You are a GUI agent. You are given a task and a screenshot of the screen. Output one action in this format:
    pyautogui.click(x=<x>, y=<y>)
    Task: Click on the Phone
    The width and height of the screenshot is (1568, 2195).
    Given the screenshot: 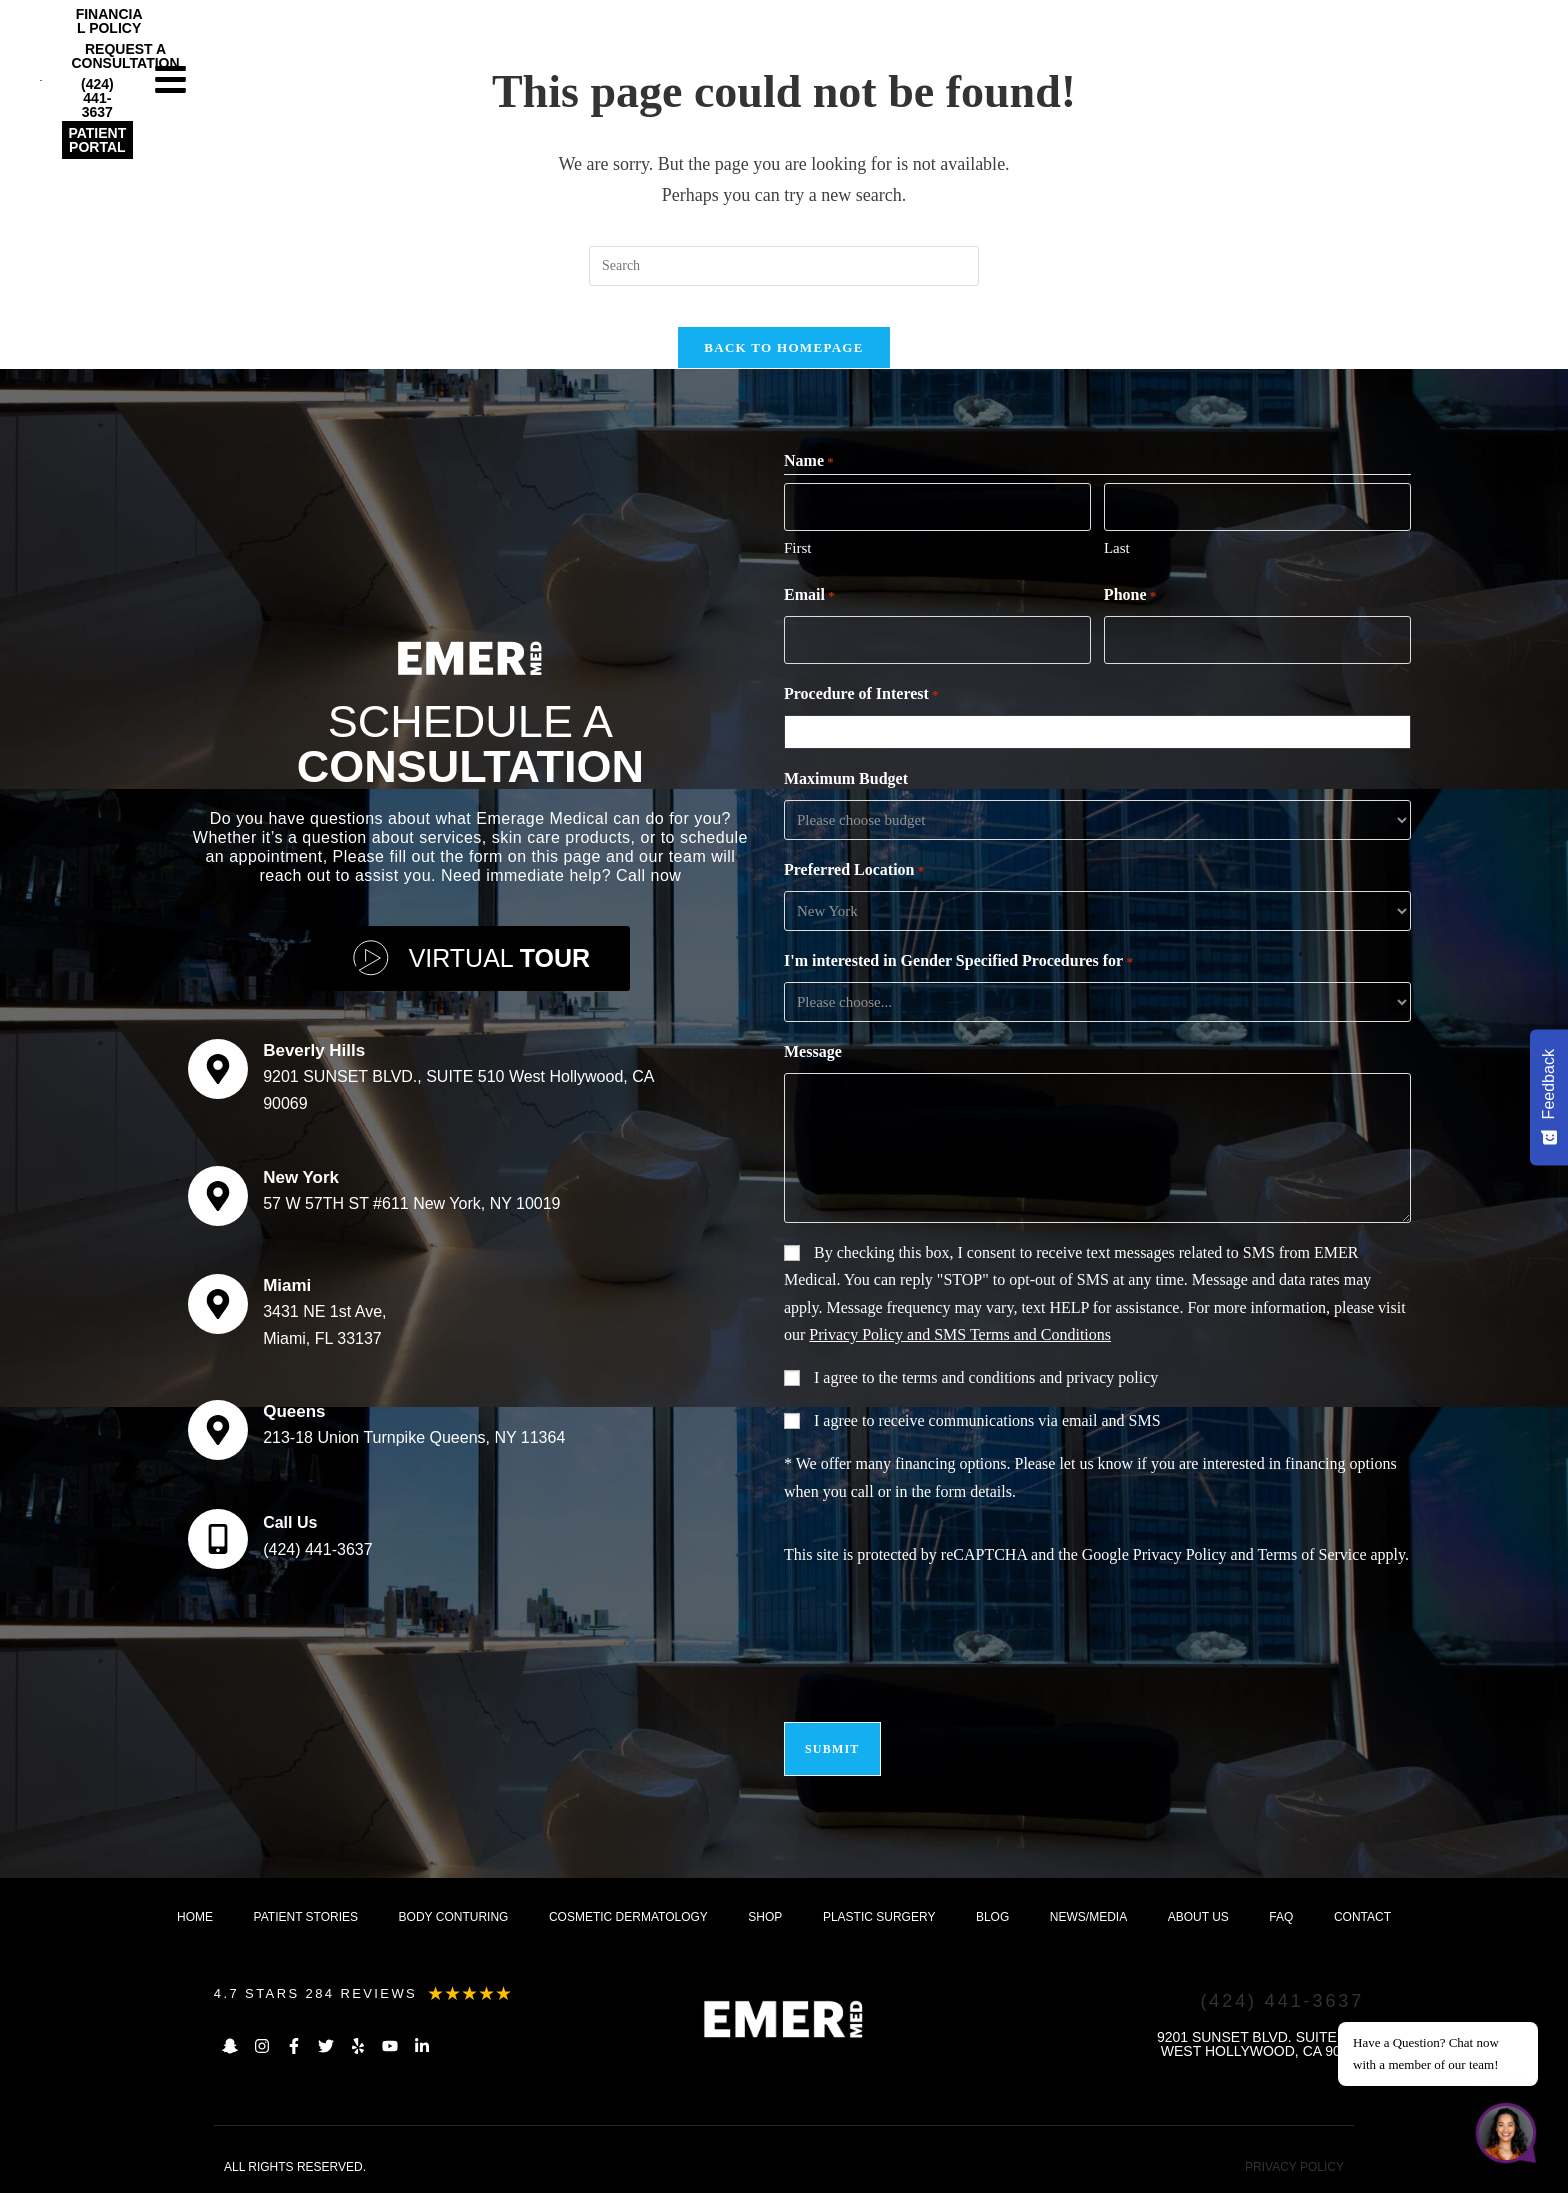 What is the action you would take?
    pyautogui.click(x=1130, y=613)
    